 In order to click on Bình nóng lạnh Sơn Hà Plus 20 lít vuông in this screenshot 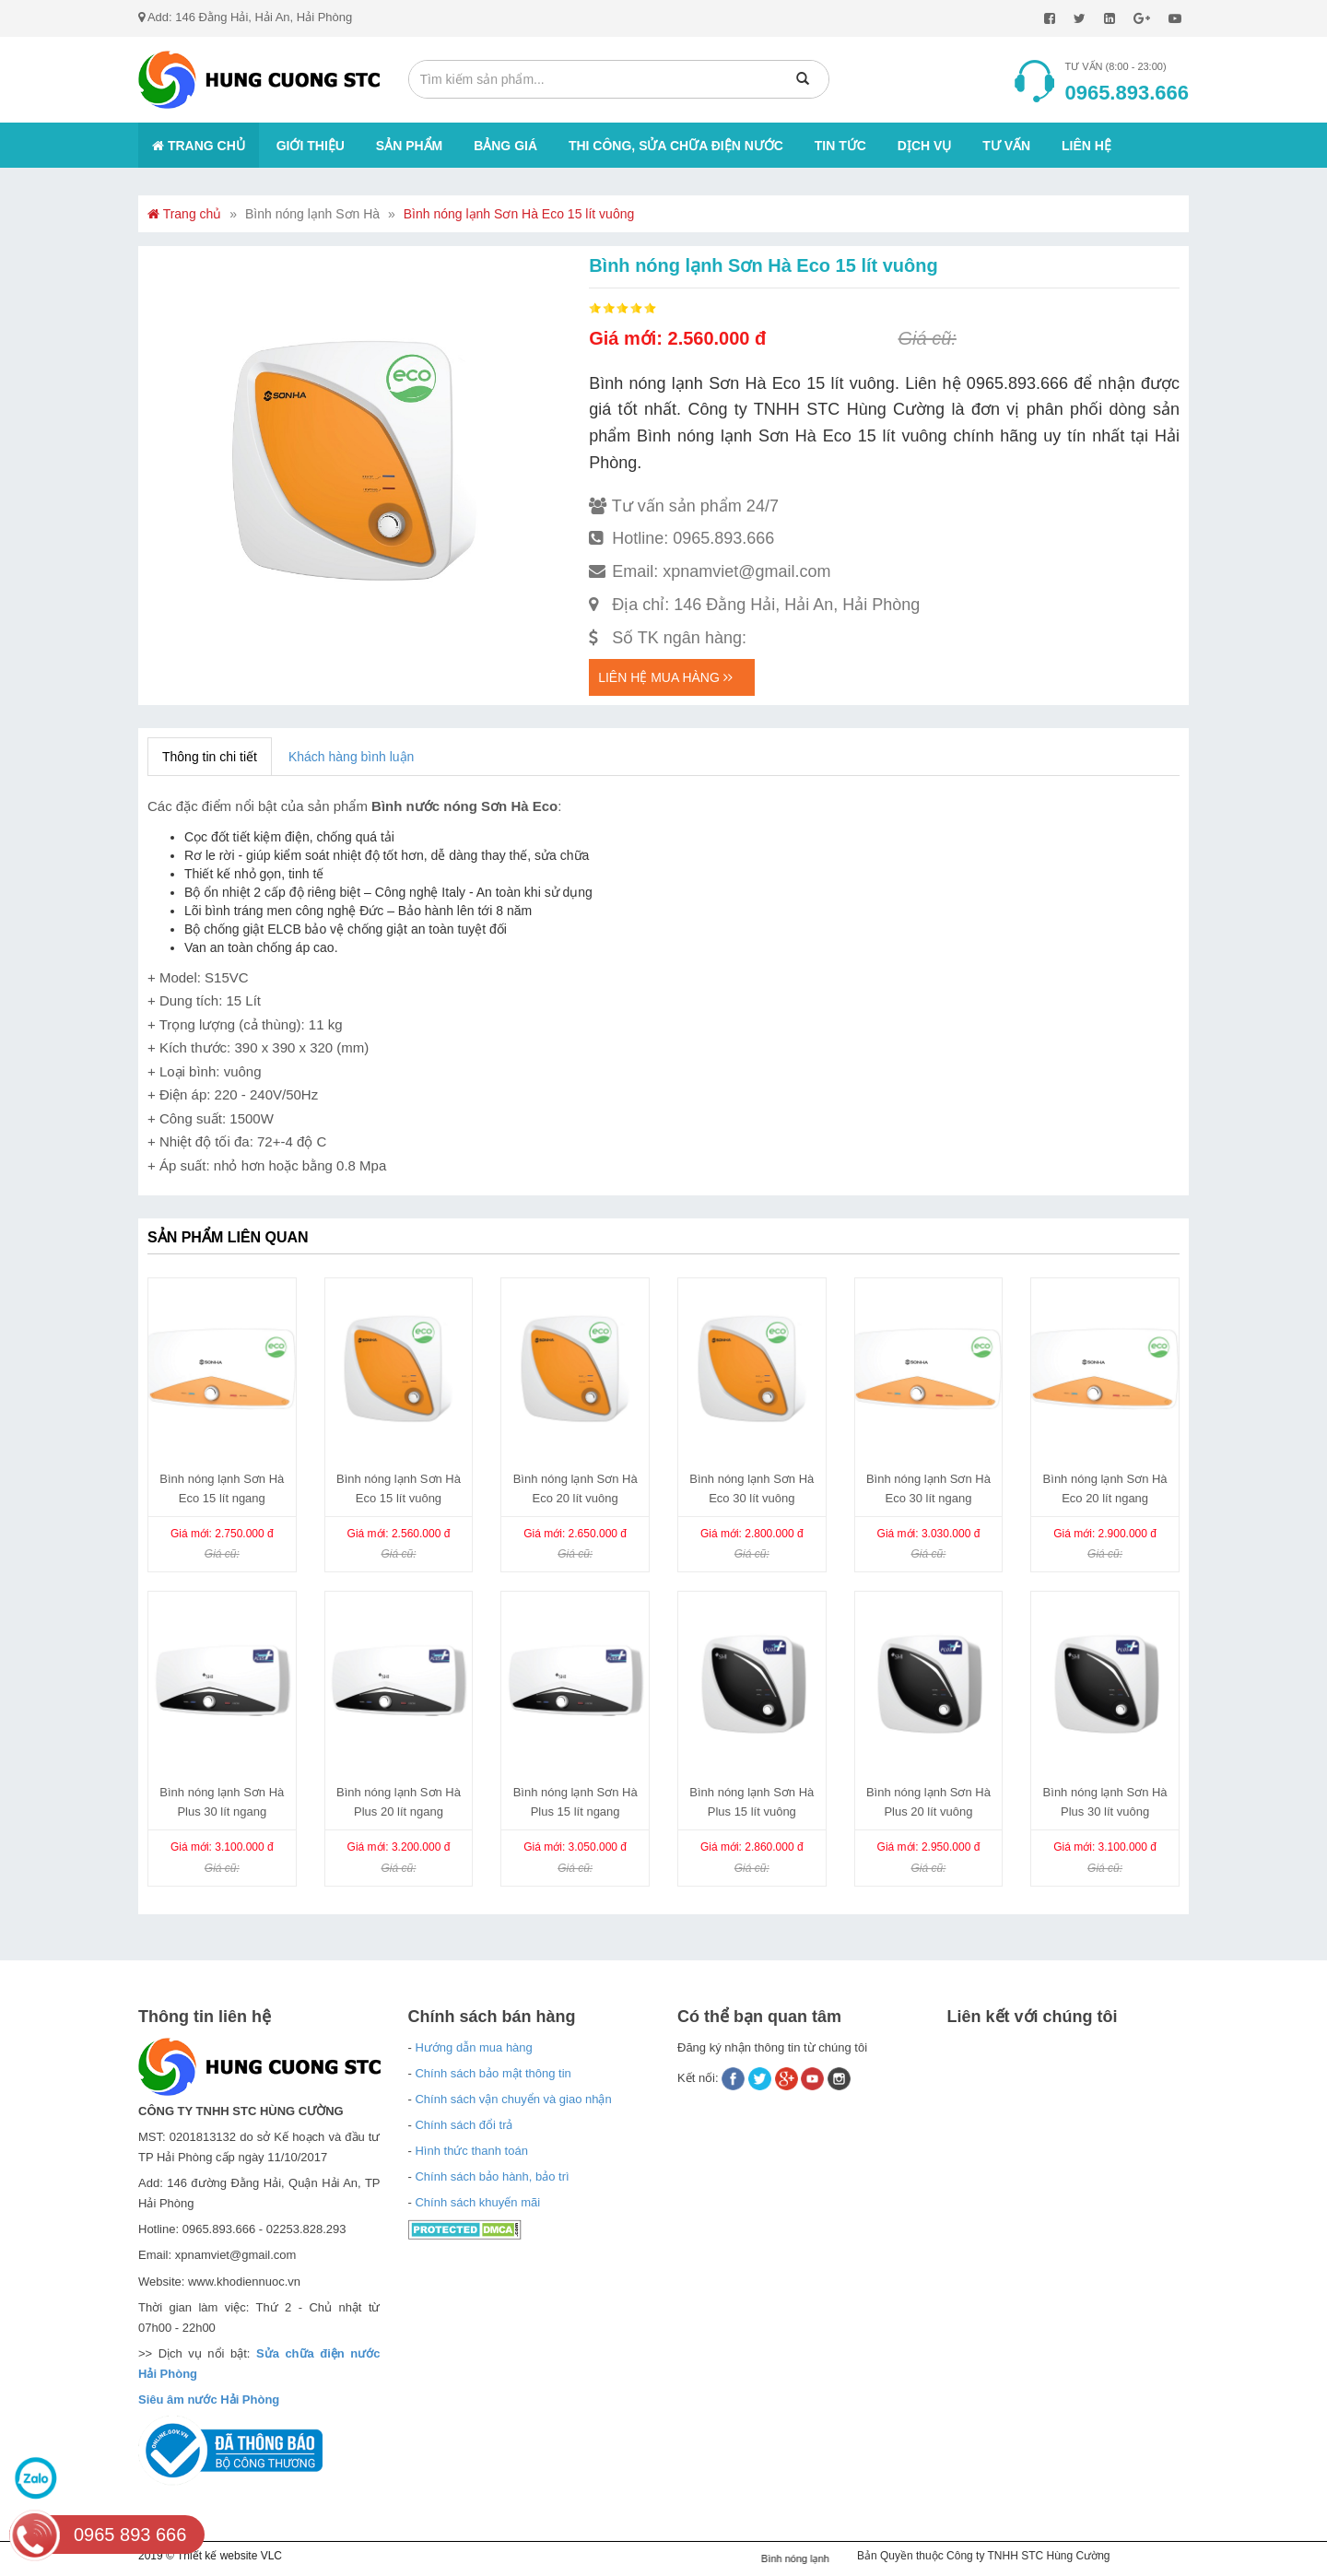, I will do `click(928, 1801)`.